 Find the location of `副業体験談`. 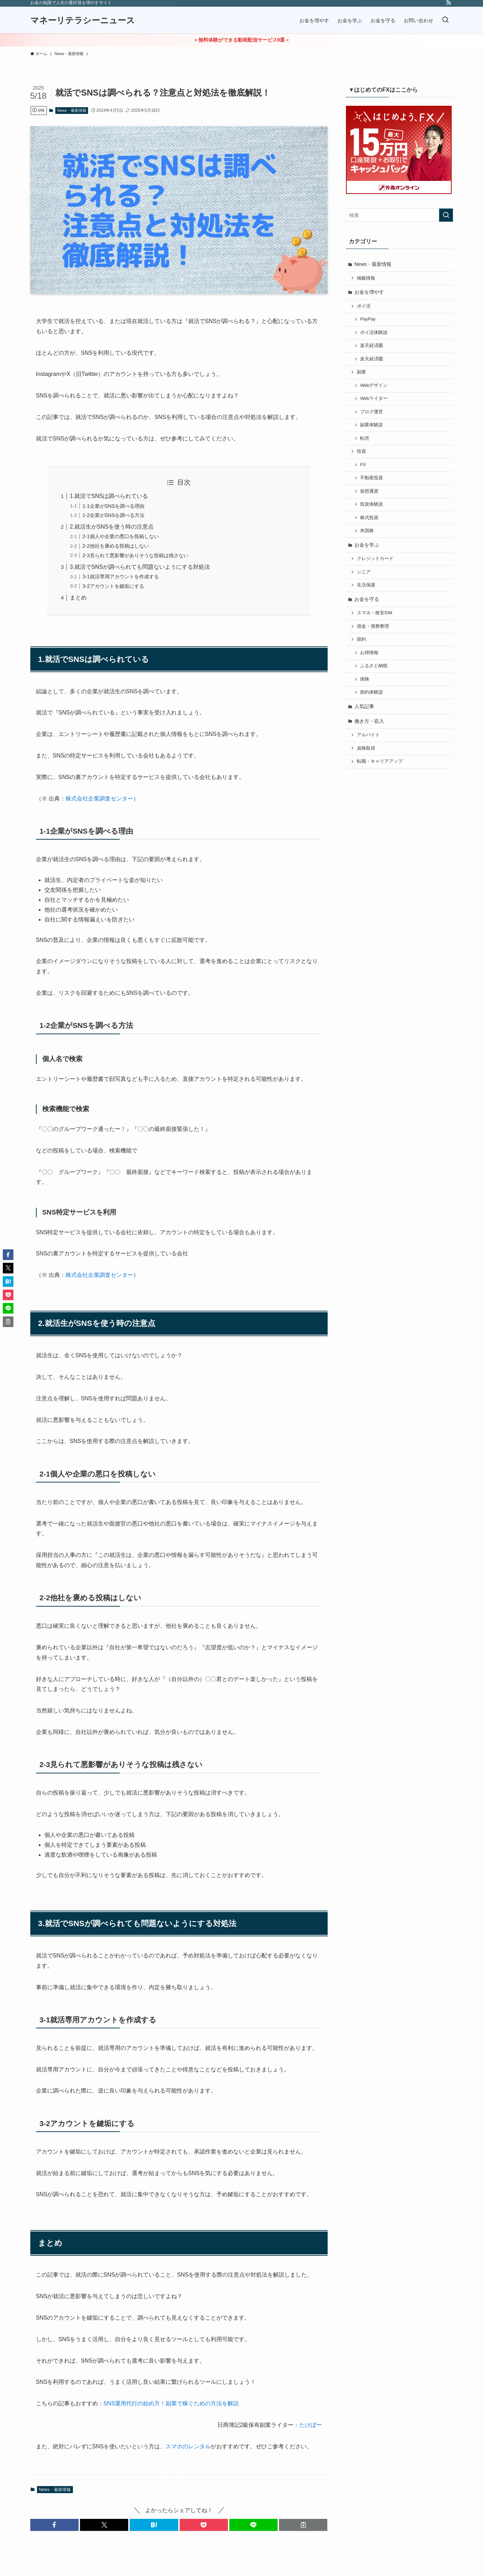

副業体験談 is located at coordinates (371, 424).